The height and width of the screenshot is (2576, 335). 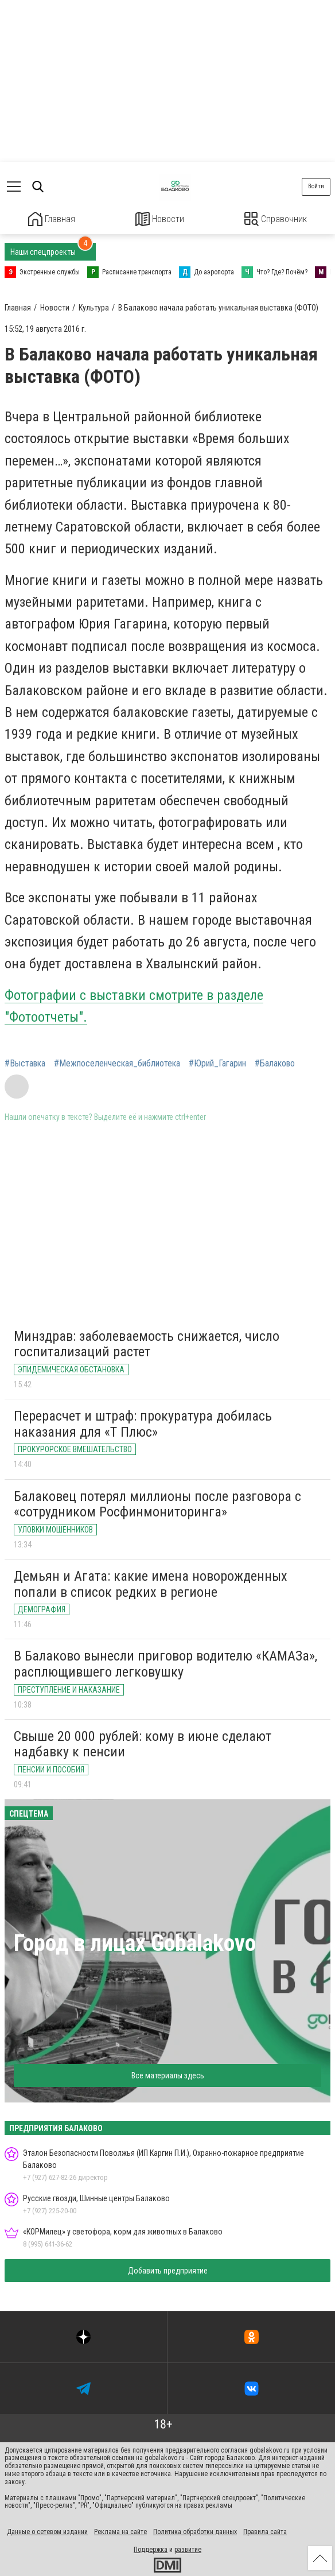 I want to click on Балаковец потерял миллионы после разговора с «сотрудником Росфинмониторинга», so click(x=157, y=1503).